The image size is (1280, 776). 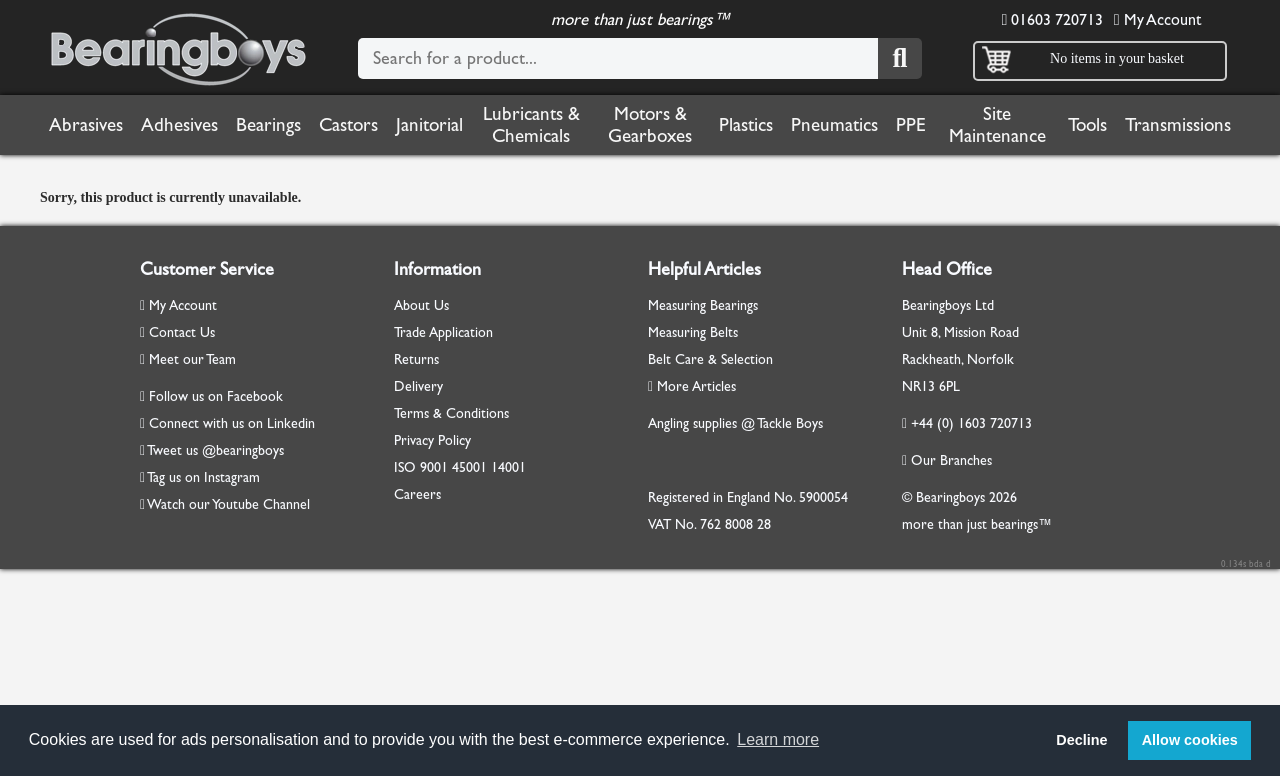 I want to click on Follow us on Facebook, so click(x=216, y=396).